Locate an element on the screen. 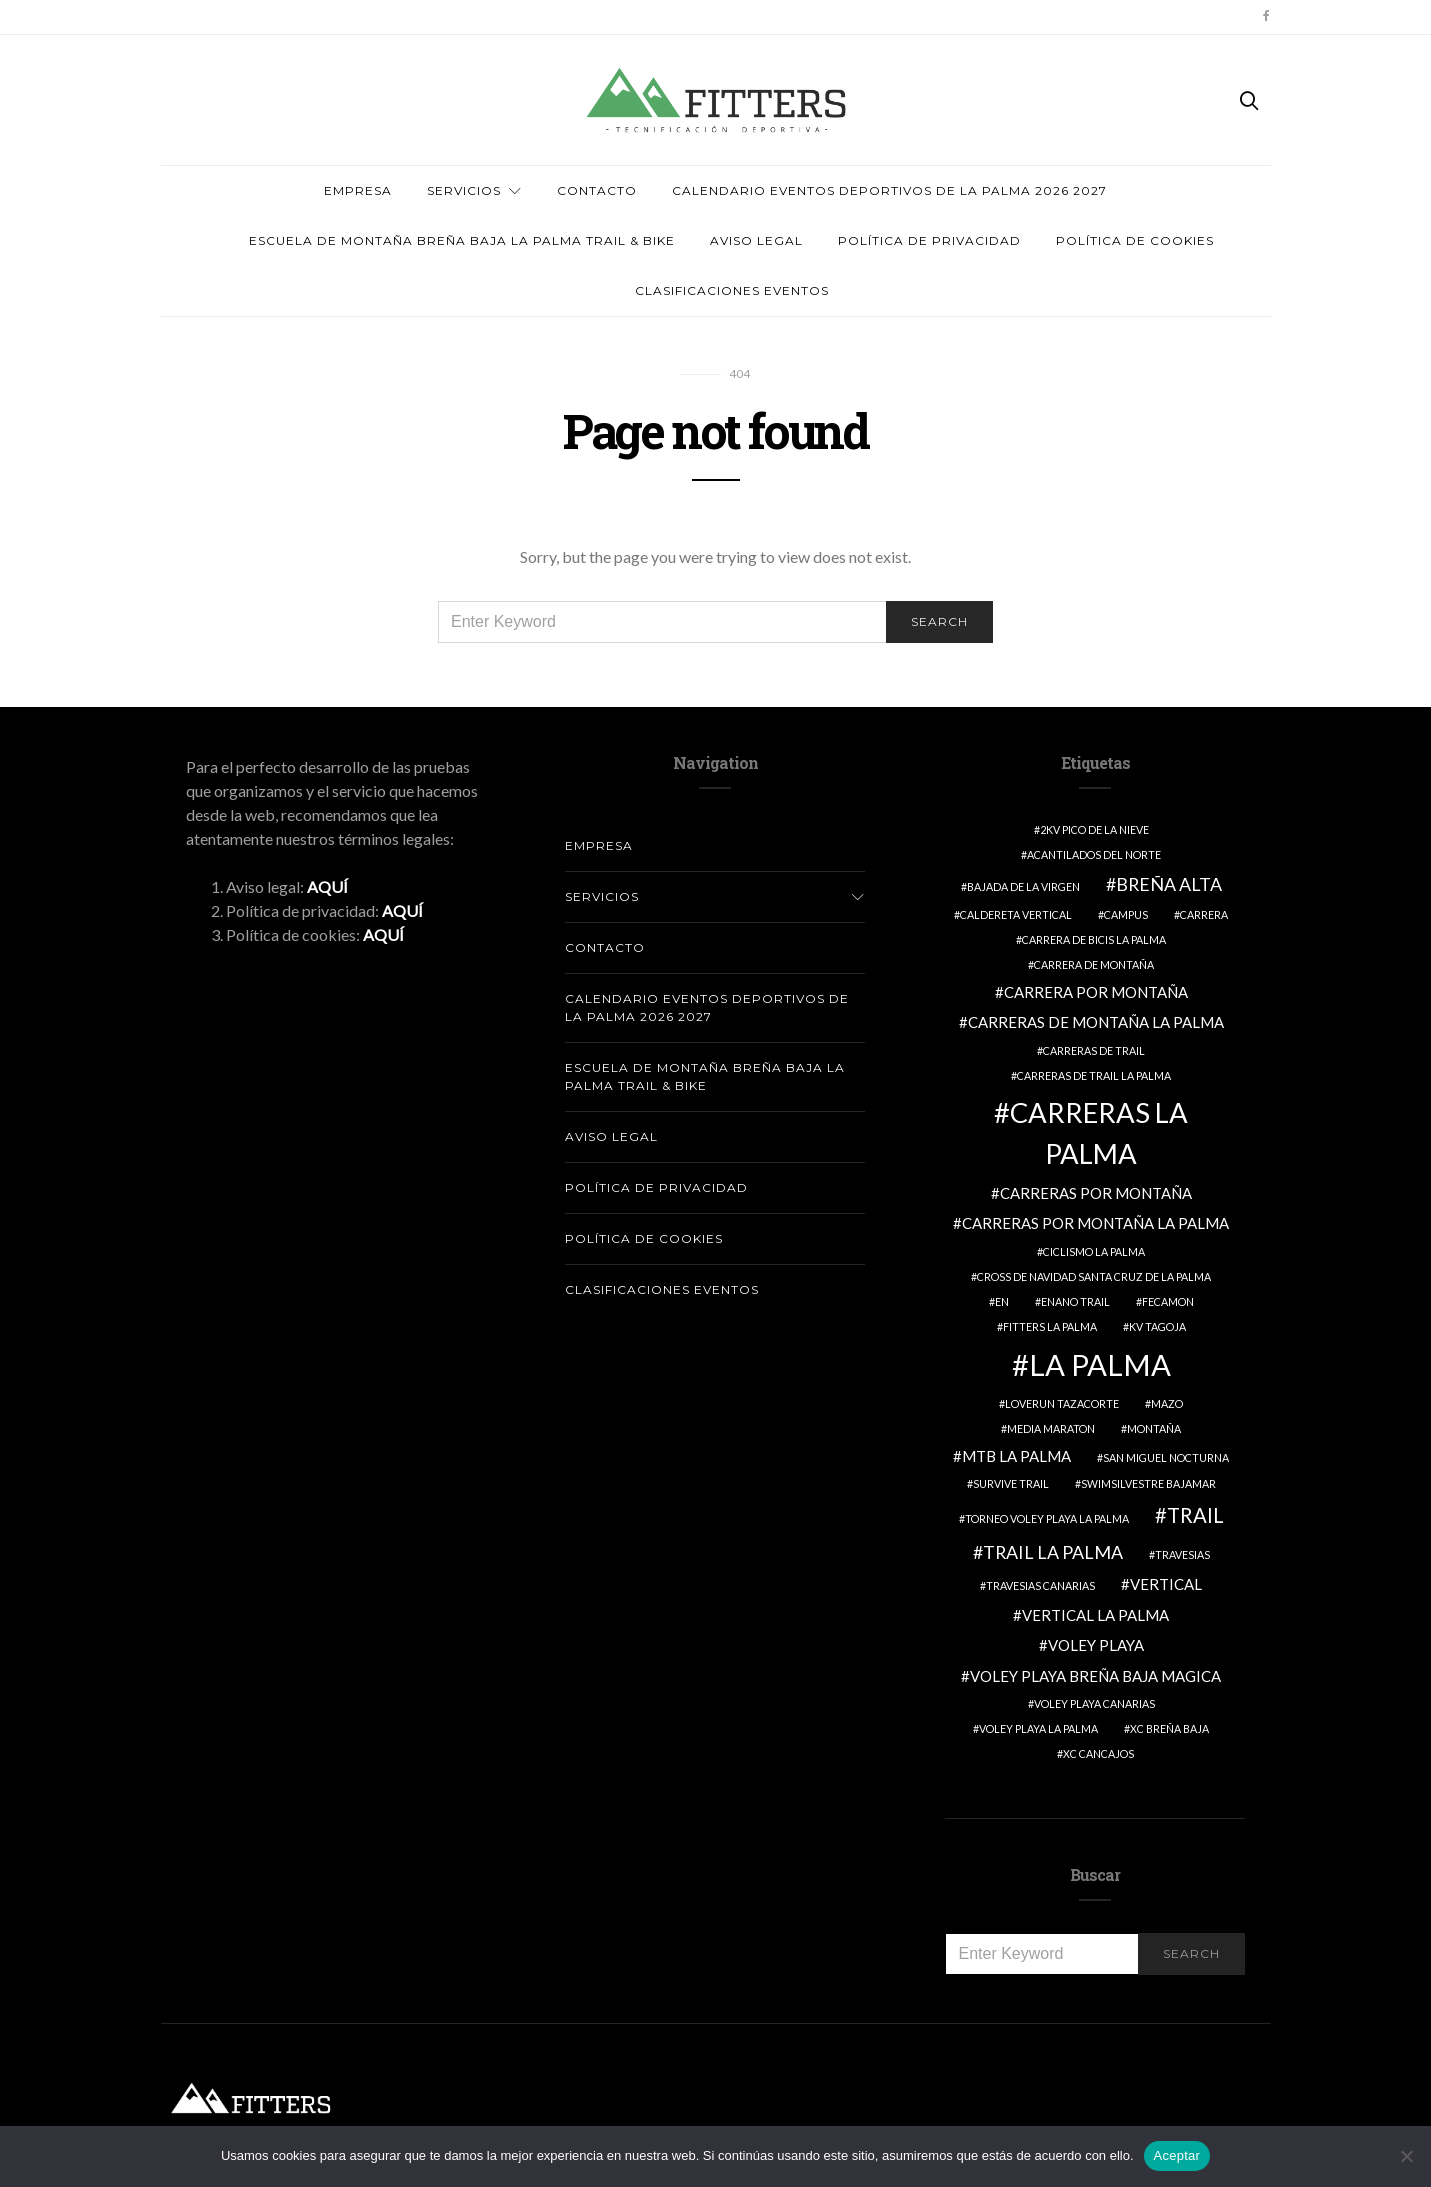  AVISO LEGAL is located at coordinates (756, 240).